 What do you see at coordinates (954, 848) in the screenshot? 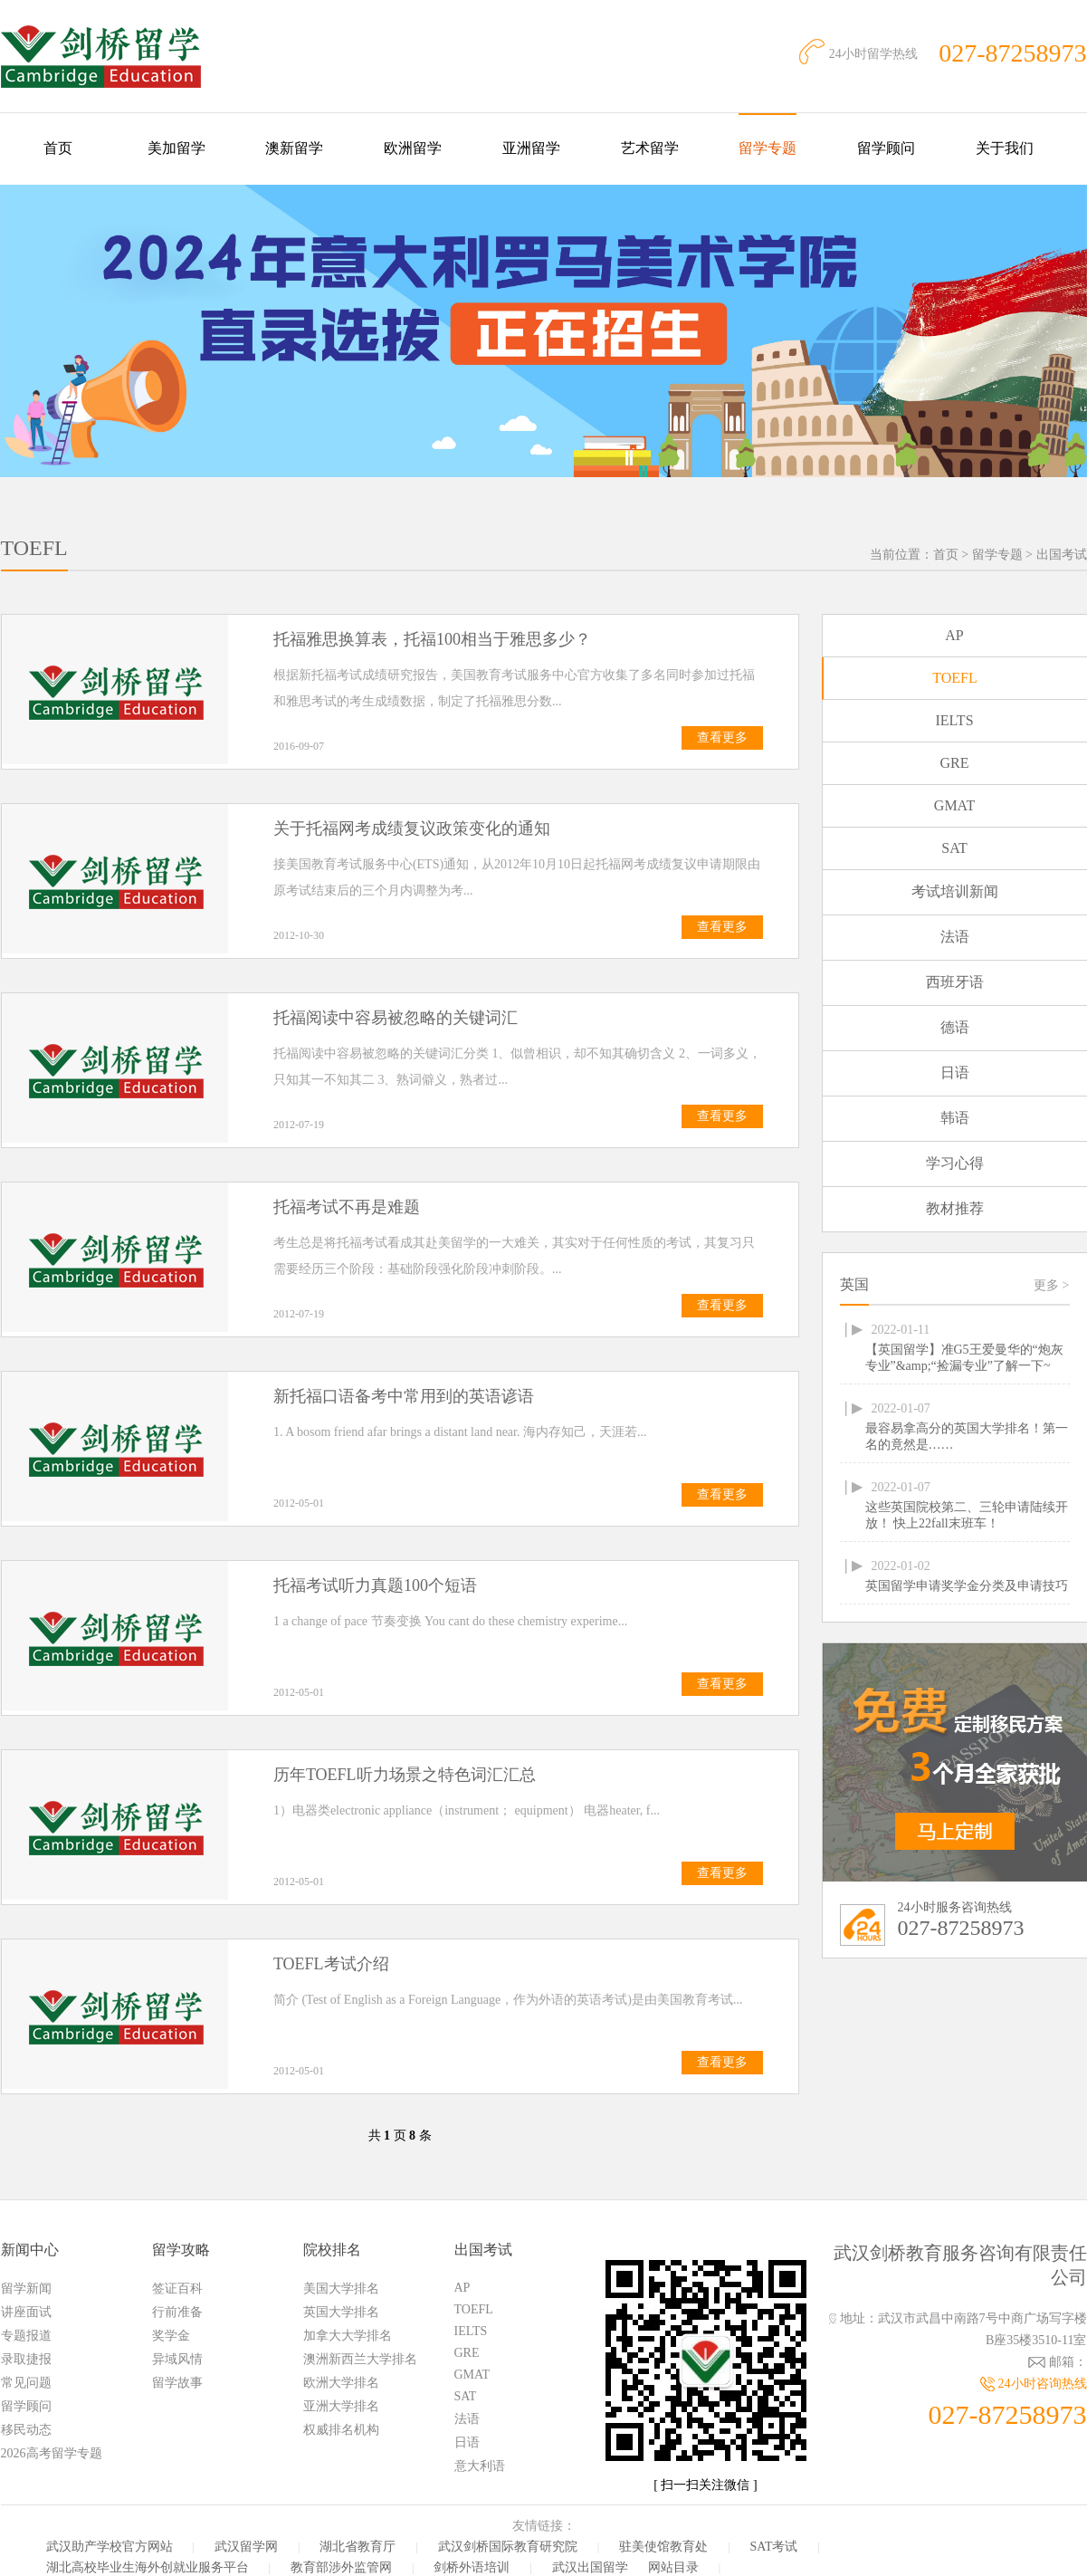
I see `SAT` at bounding box center [954, 848].